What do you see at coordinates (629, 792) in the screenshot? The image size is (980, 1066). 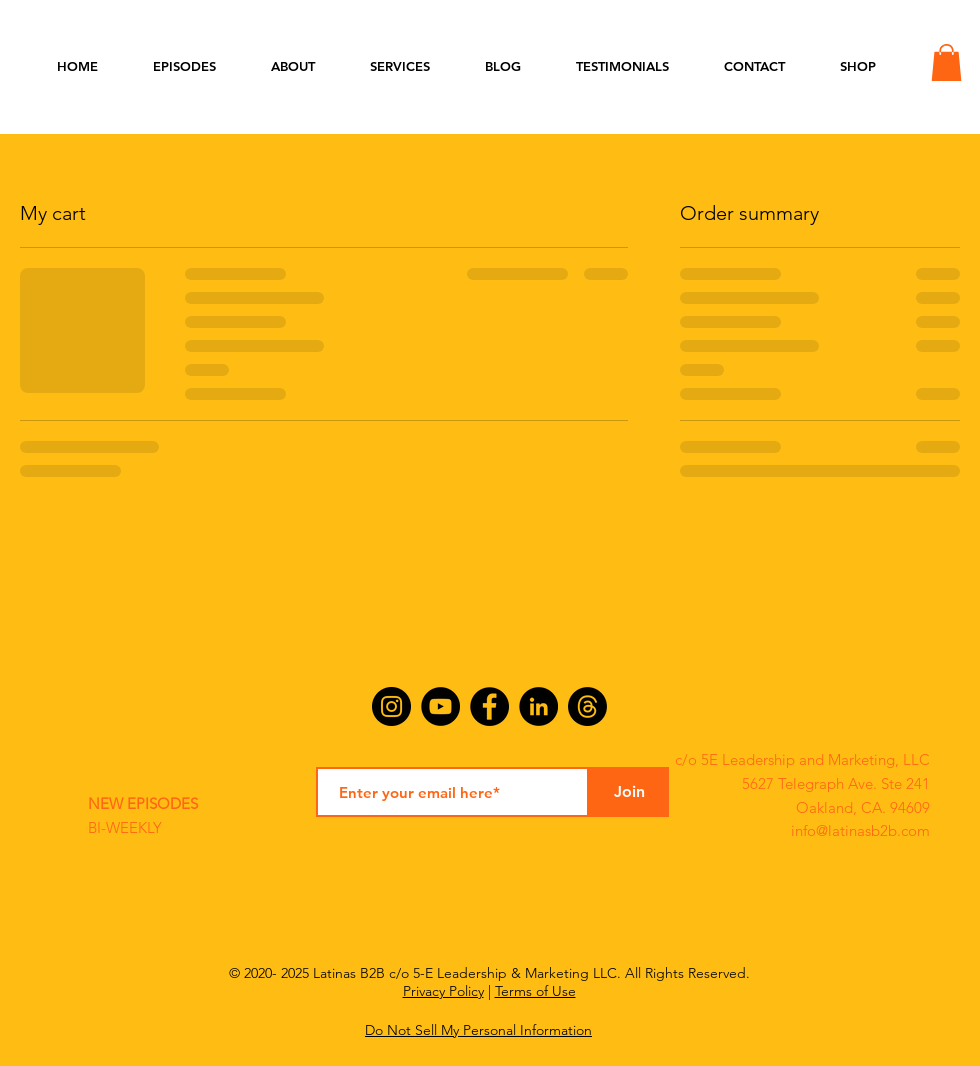 I see `[Join]` at bounding box center [629, 792].